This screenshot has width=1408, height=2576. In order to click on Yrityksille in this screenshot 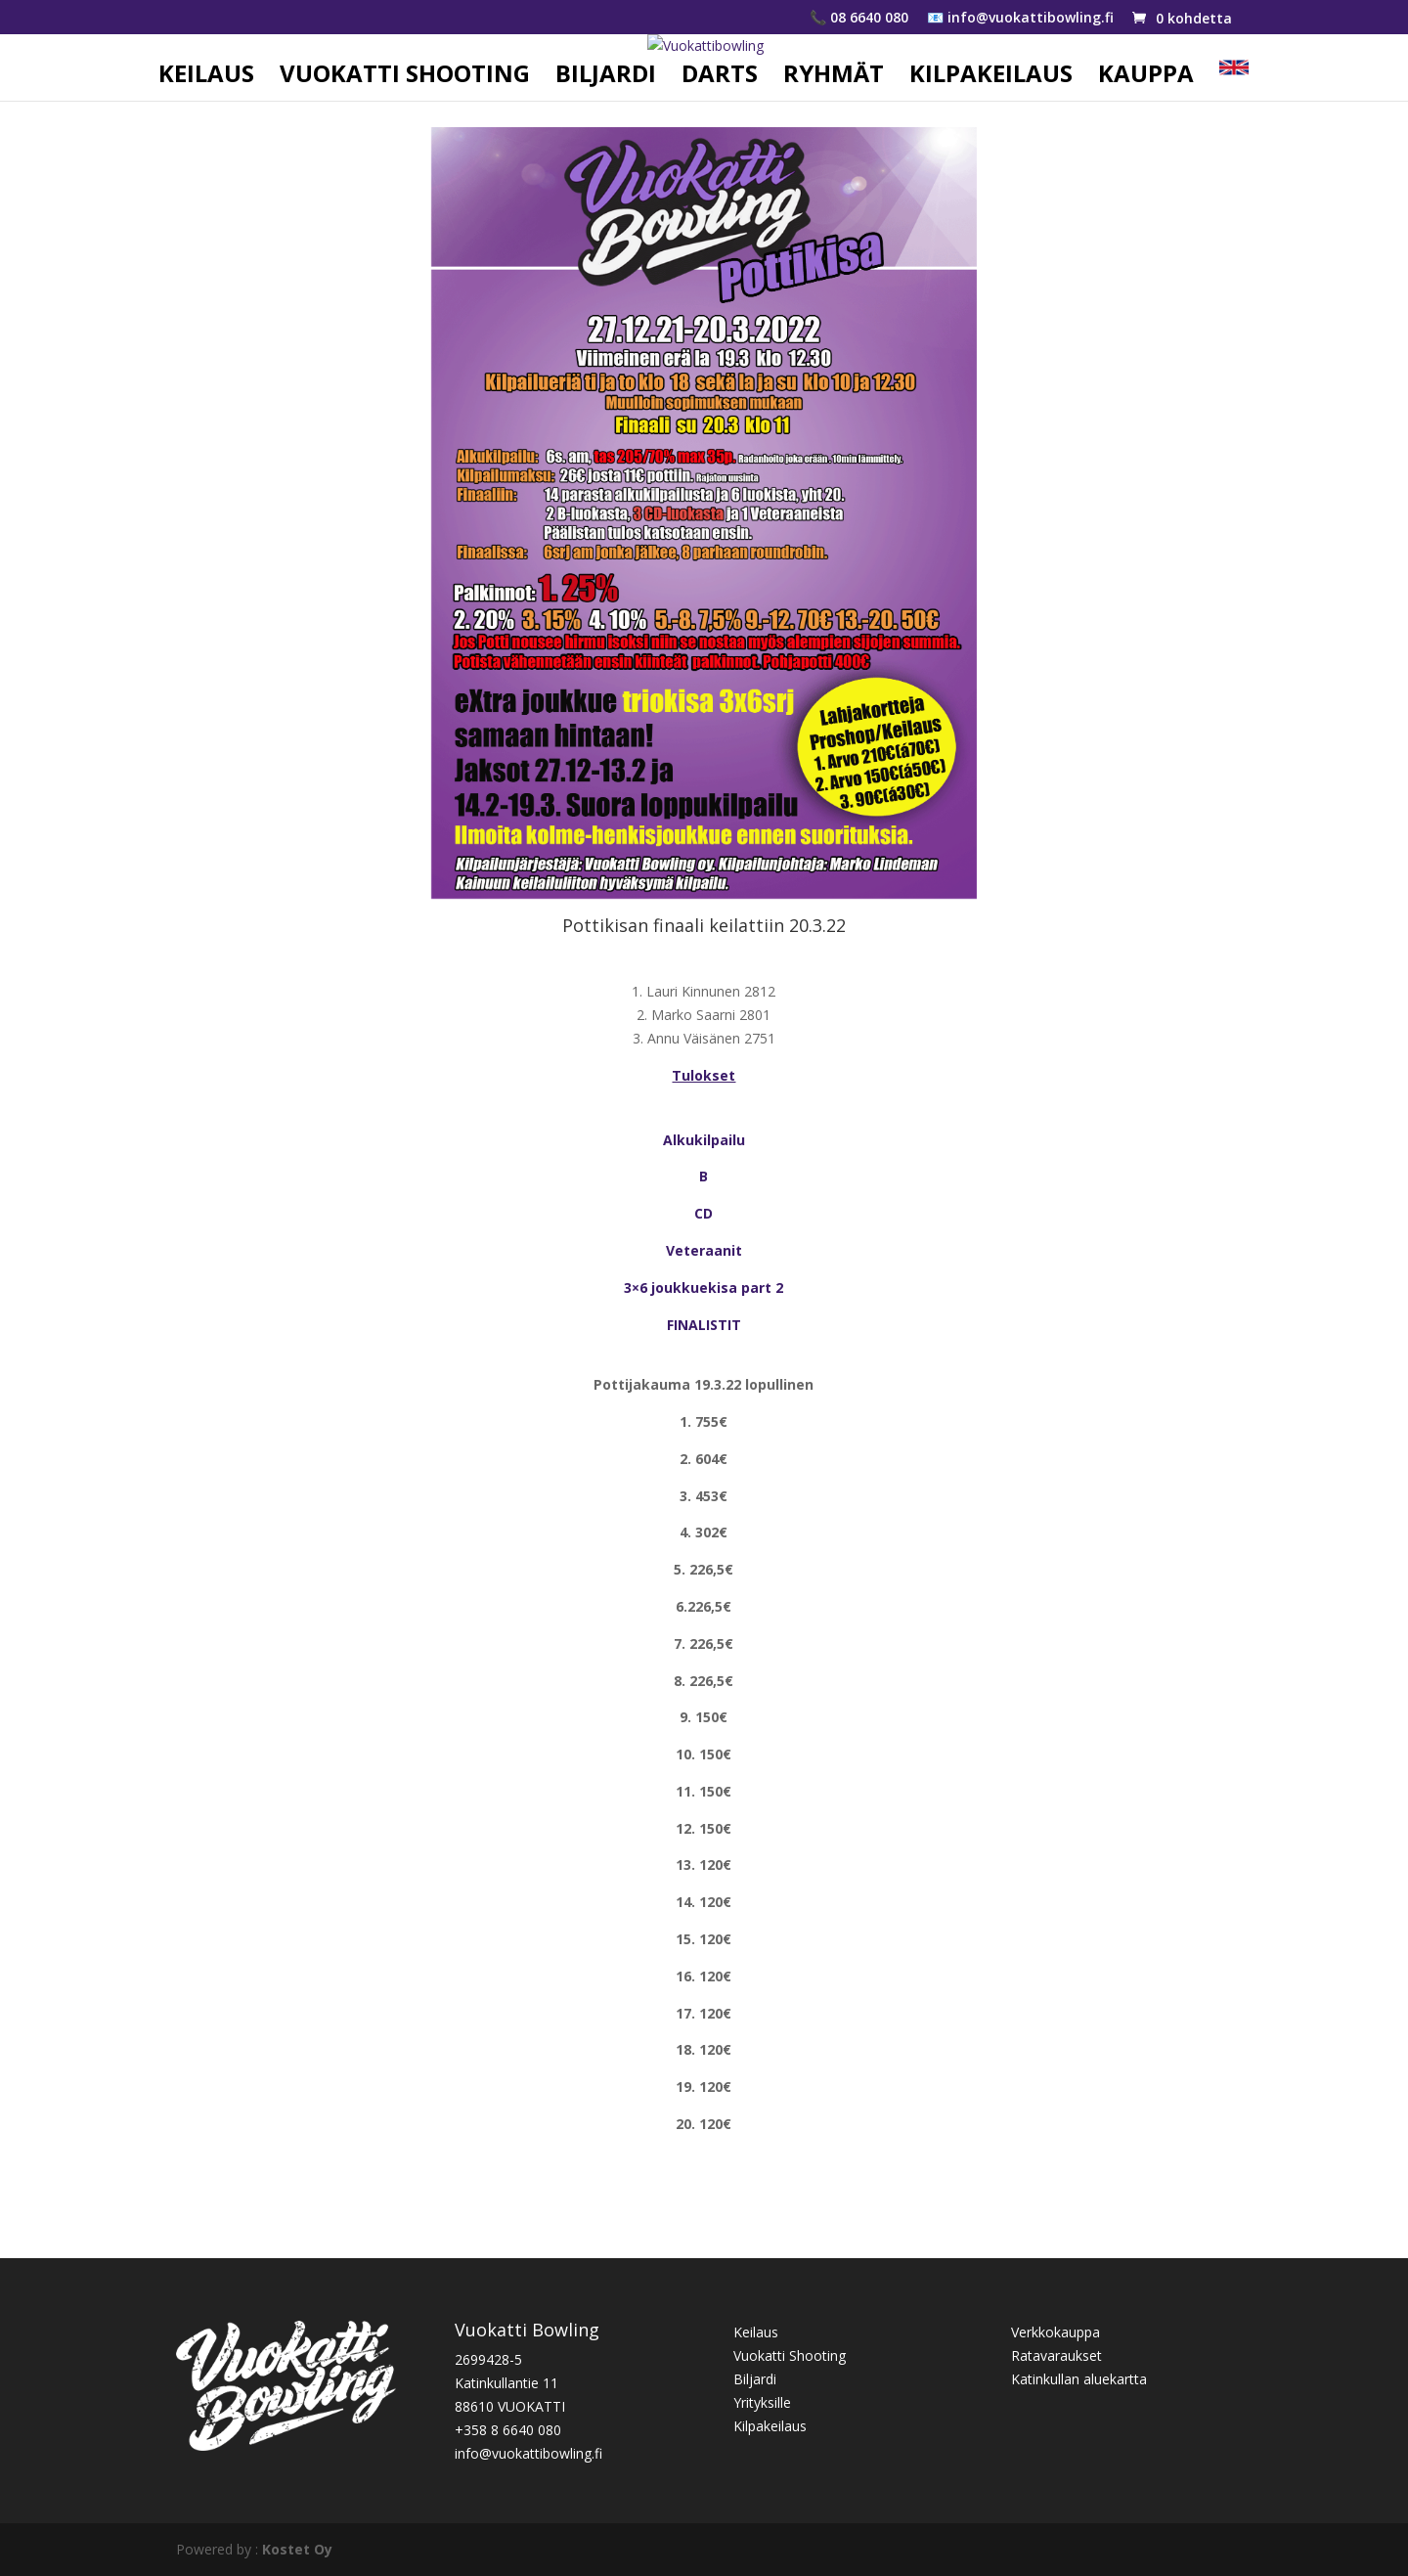, I will do `click(762, 2402)`.